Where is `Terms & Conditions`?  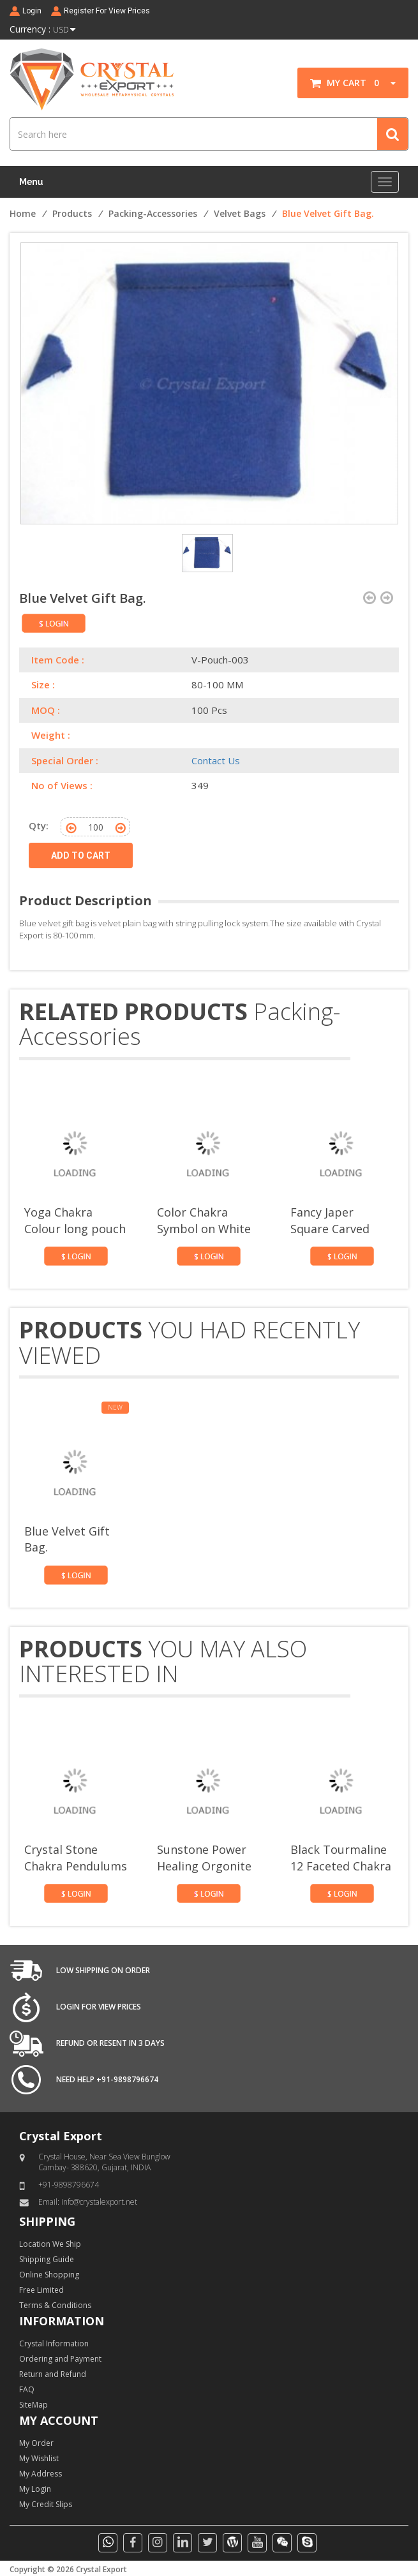
Terms & Conditions is located at coordinates (55, 2305).